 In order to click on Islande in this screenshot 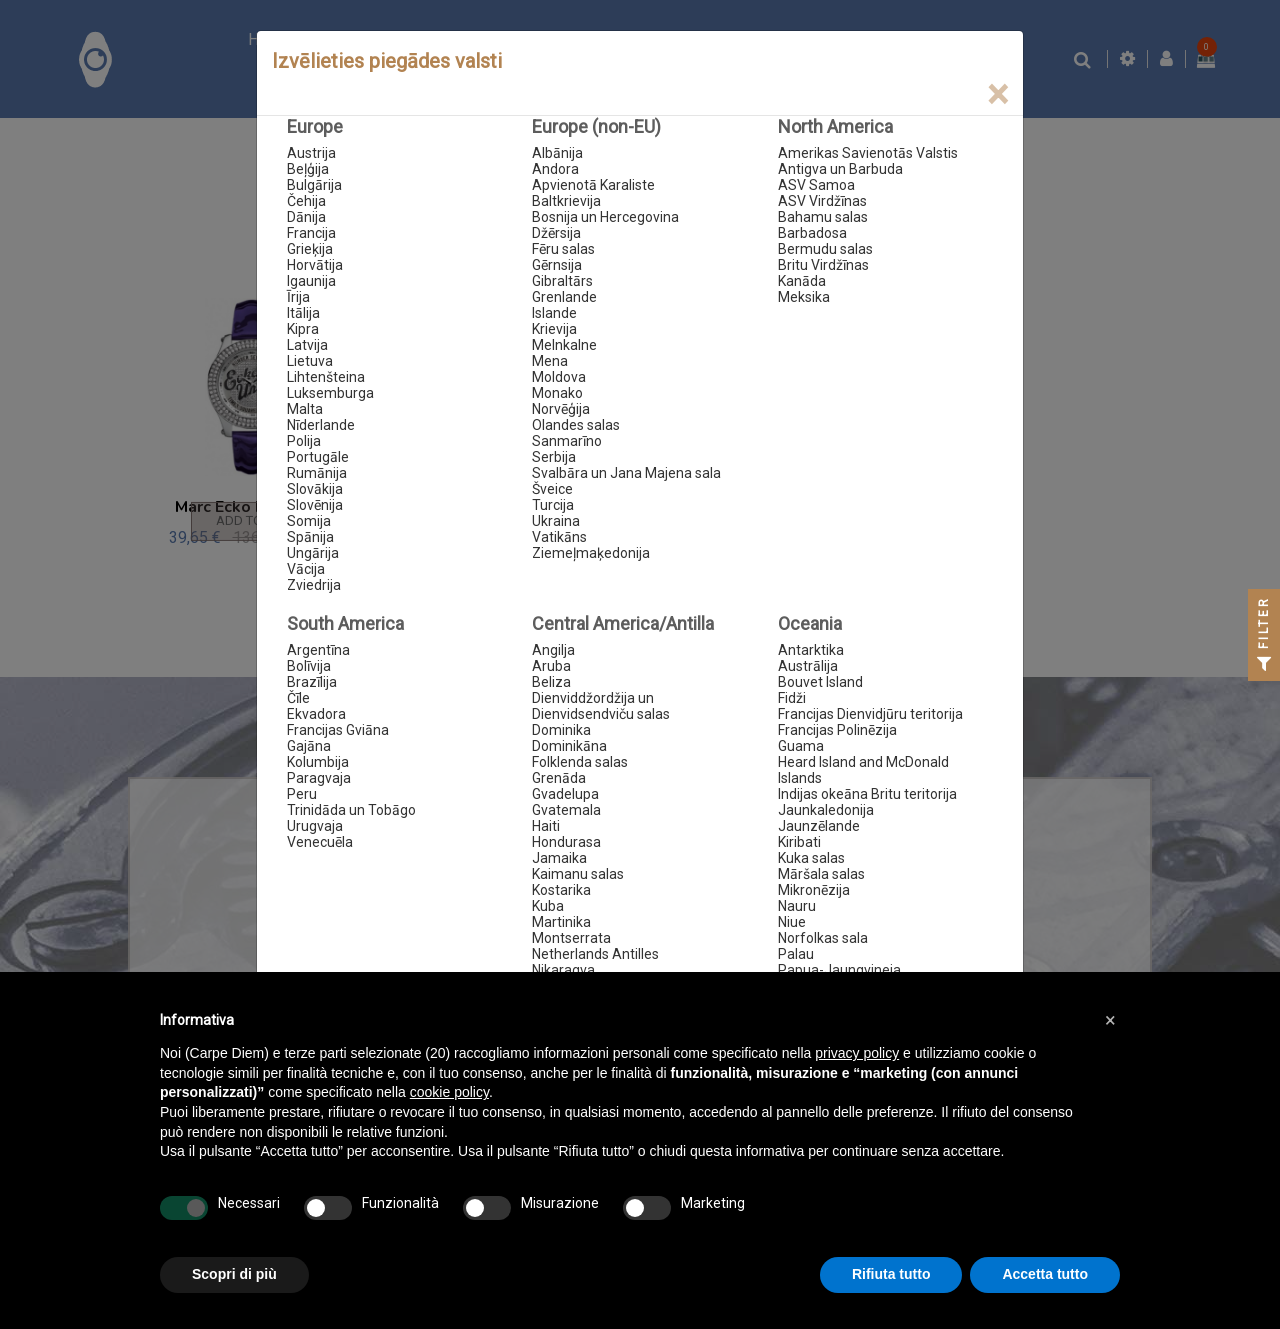, I will do `click(554, 313)`.